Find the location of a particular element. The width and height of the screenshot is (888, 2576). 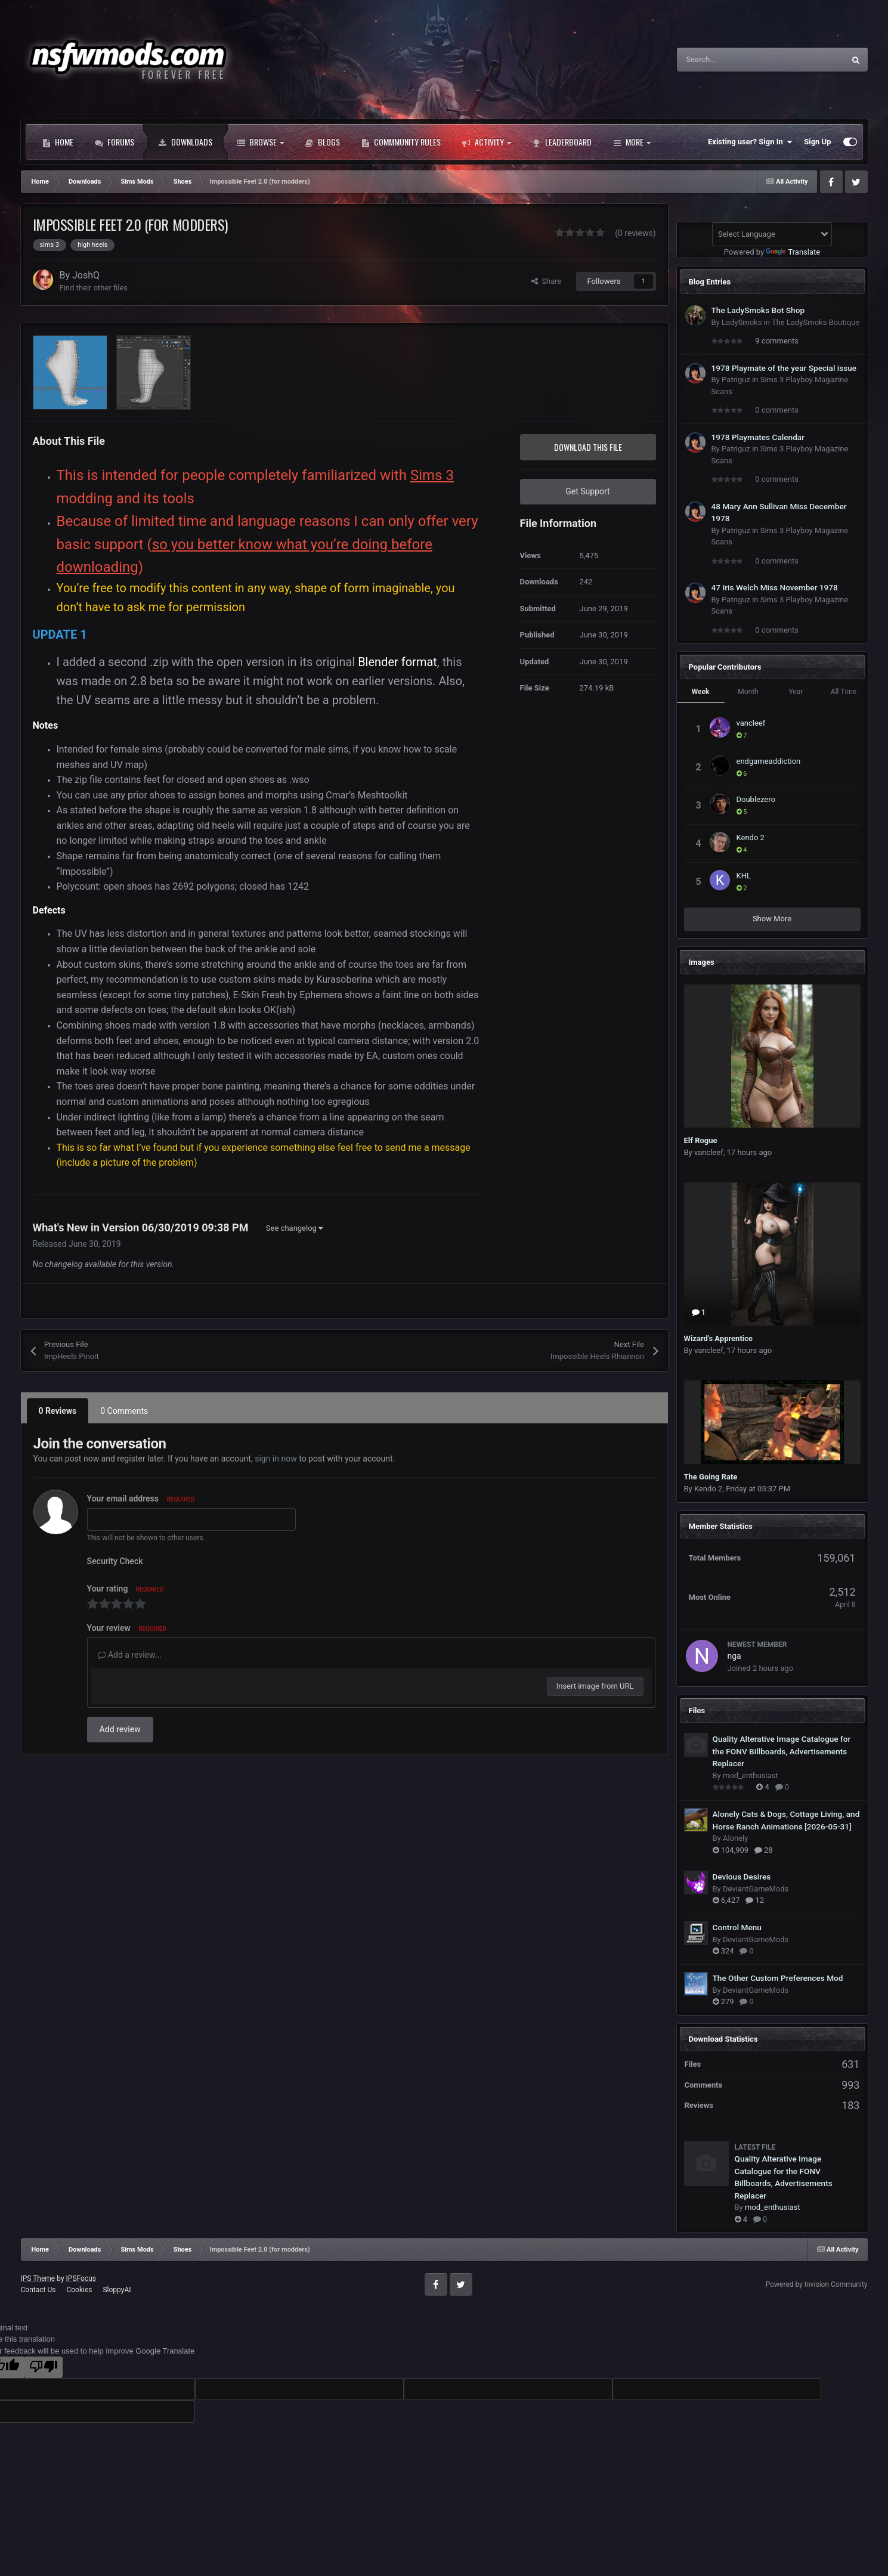

Downloads is located at coordinates (185, 142).